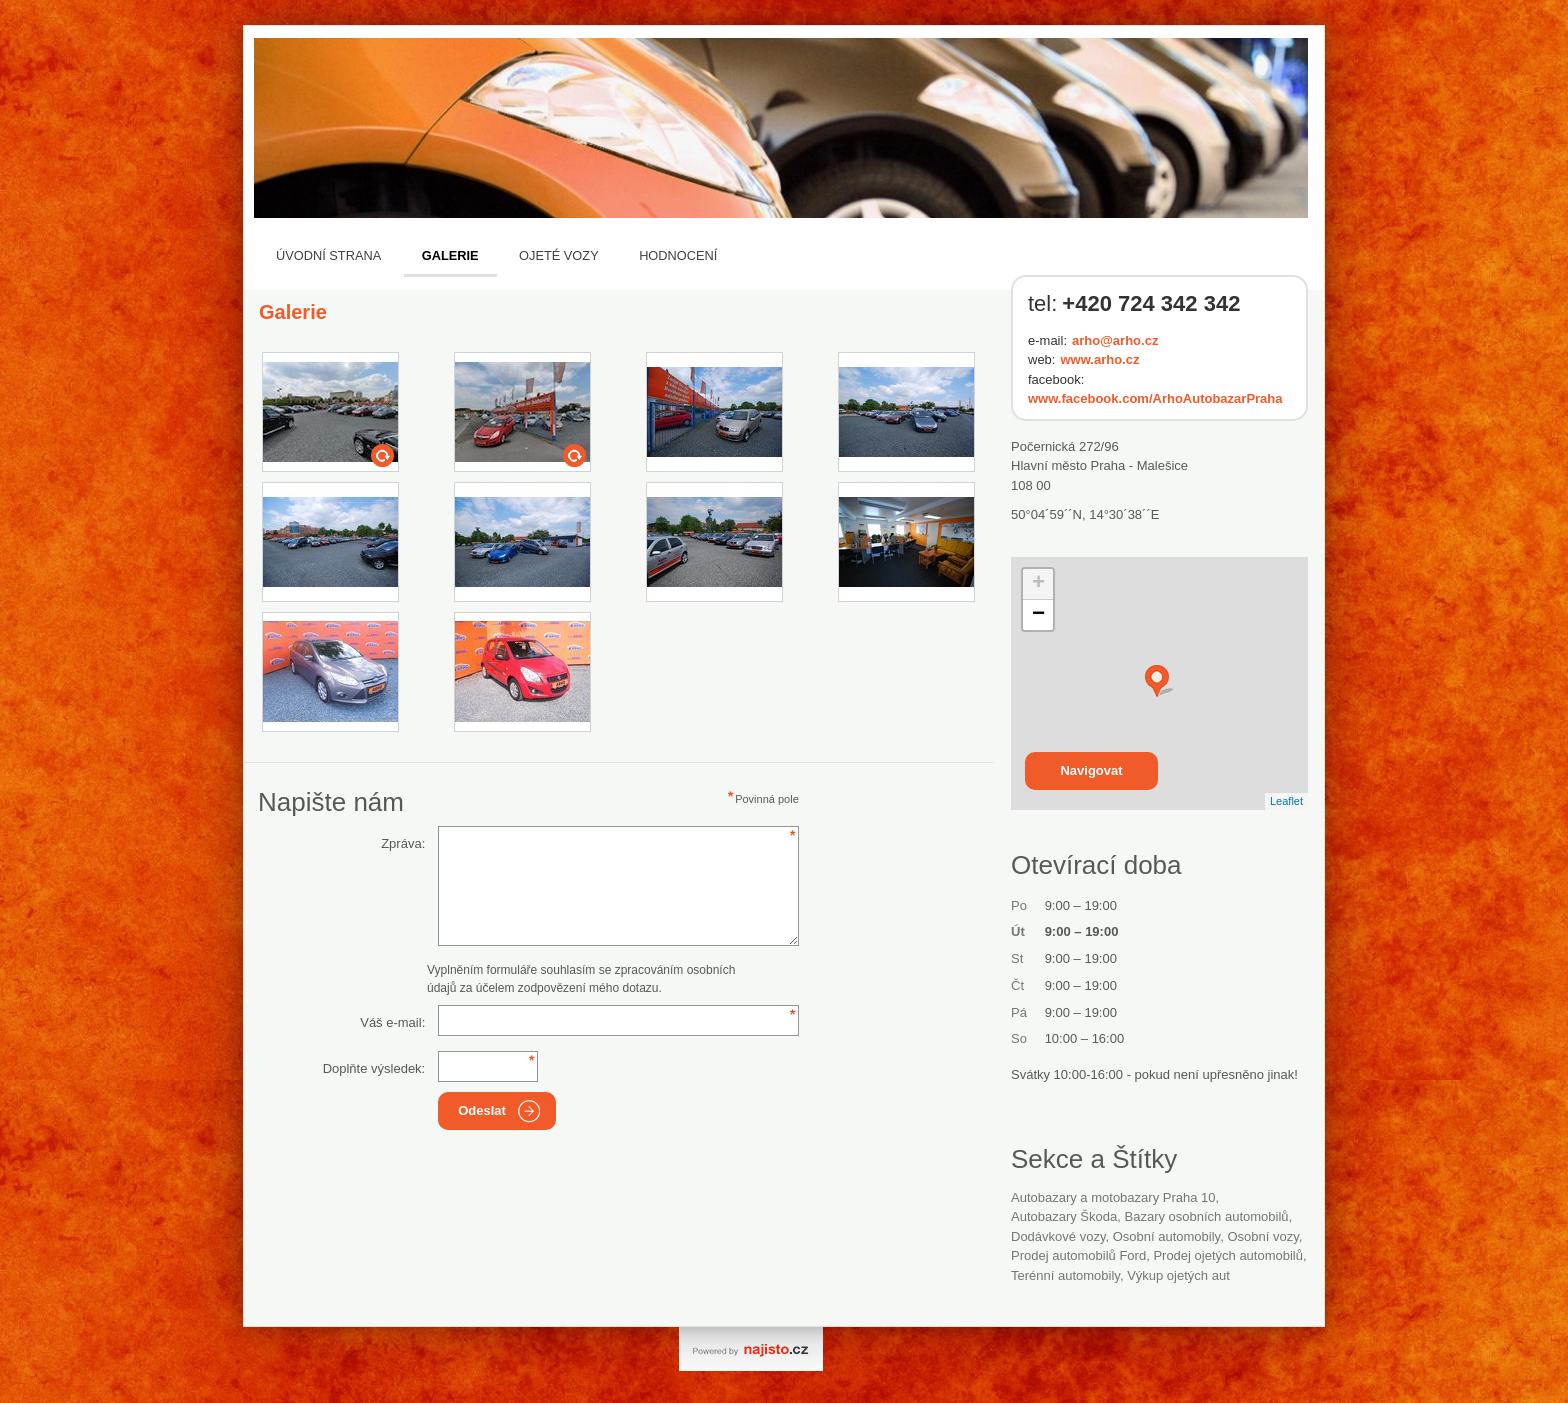 The width and height of the screenshot is (1568, 1403). Describe the element at coordinates (403, 843) in the screenshot. I see `Zpráva:` at that location.